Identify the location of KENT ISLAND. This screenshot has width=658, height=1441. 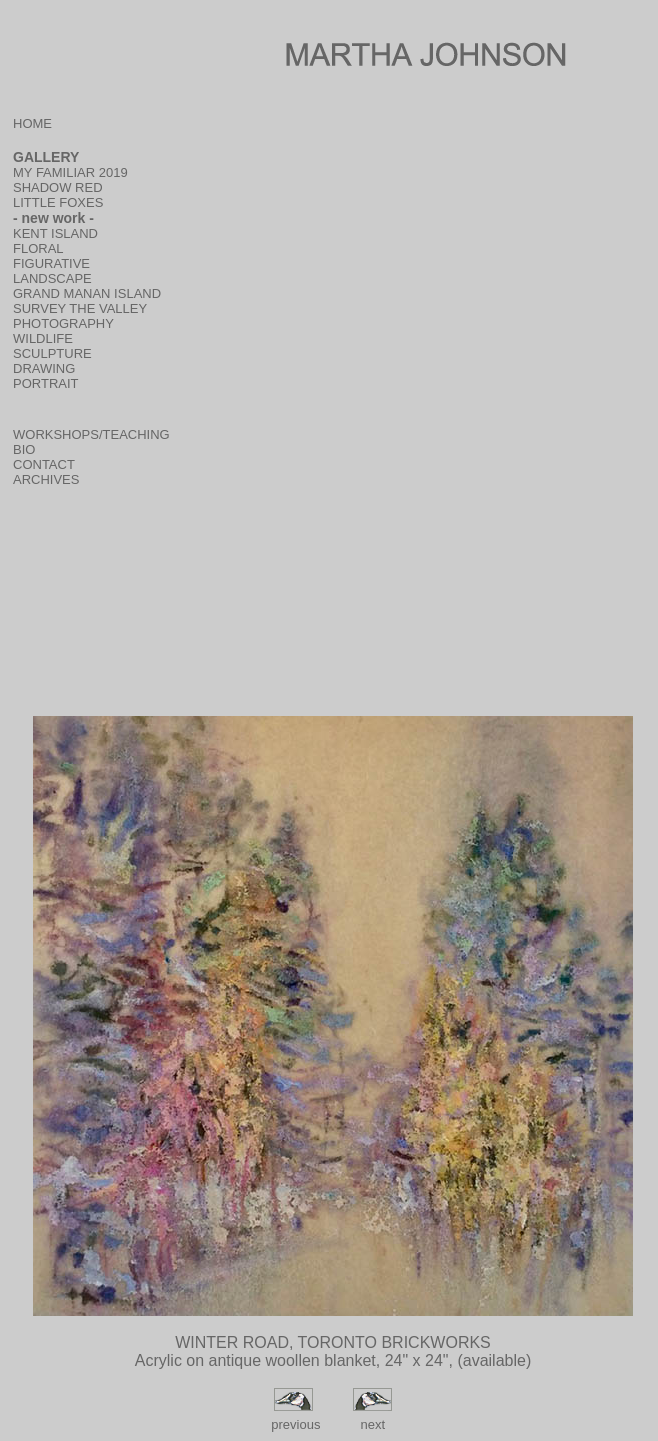
(55, 233).